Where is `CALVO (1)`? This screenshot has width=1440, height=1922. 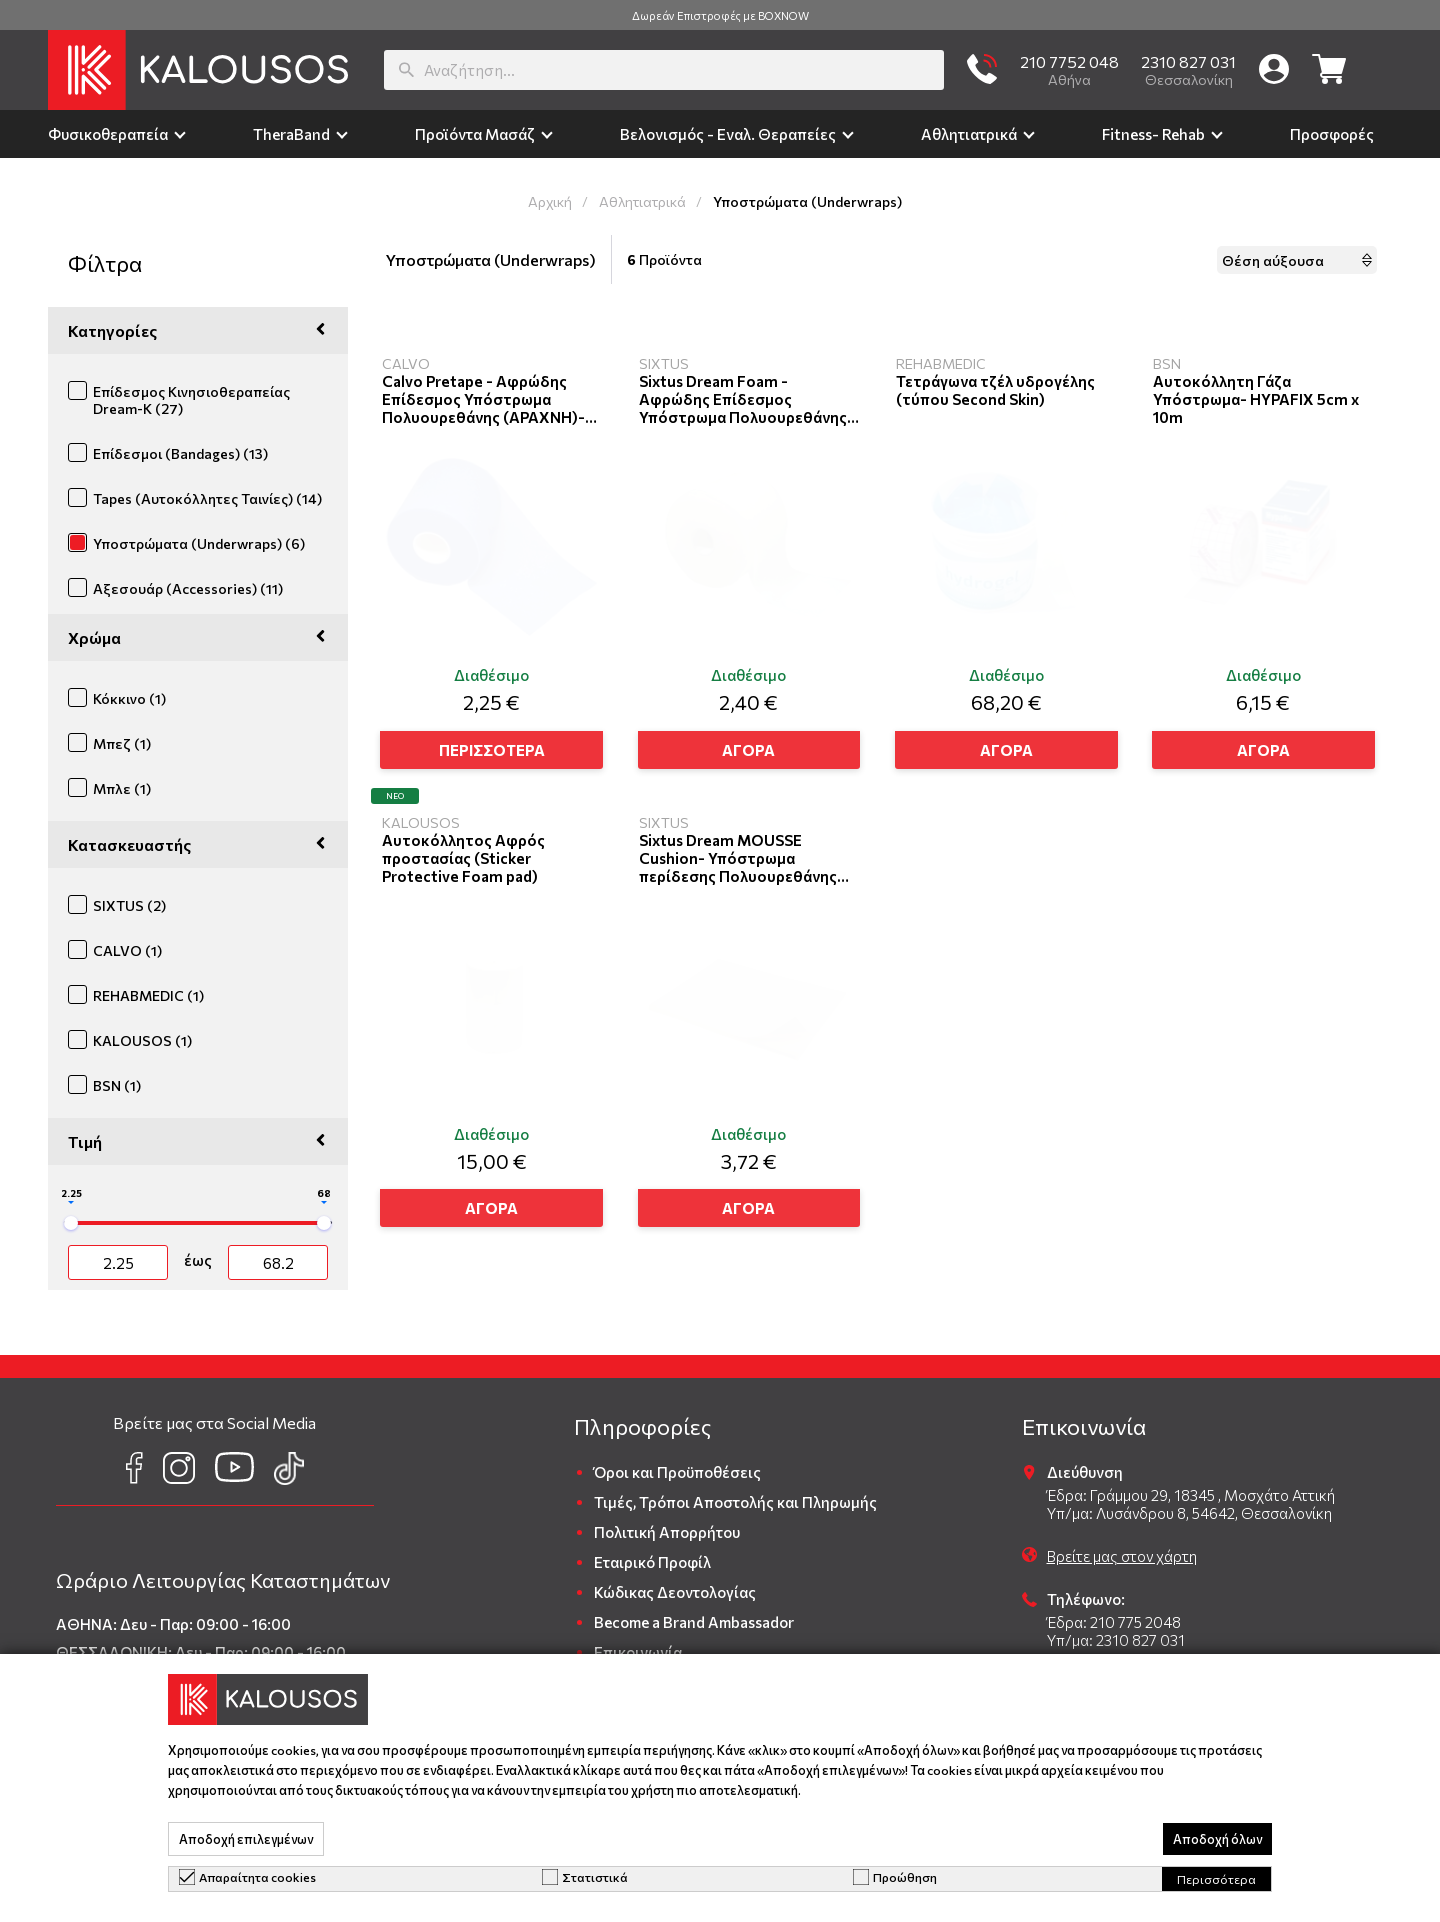 CALVO (1) is located at coordinates (127, 950).